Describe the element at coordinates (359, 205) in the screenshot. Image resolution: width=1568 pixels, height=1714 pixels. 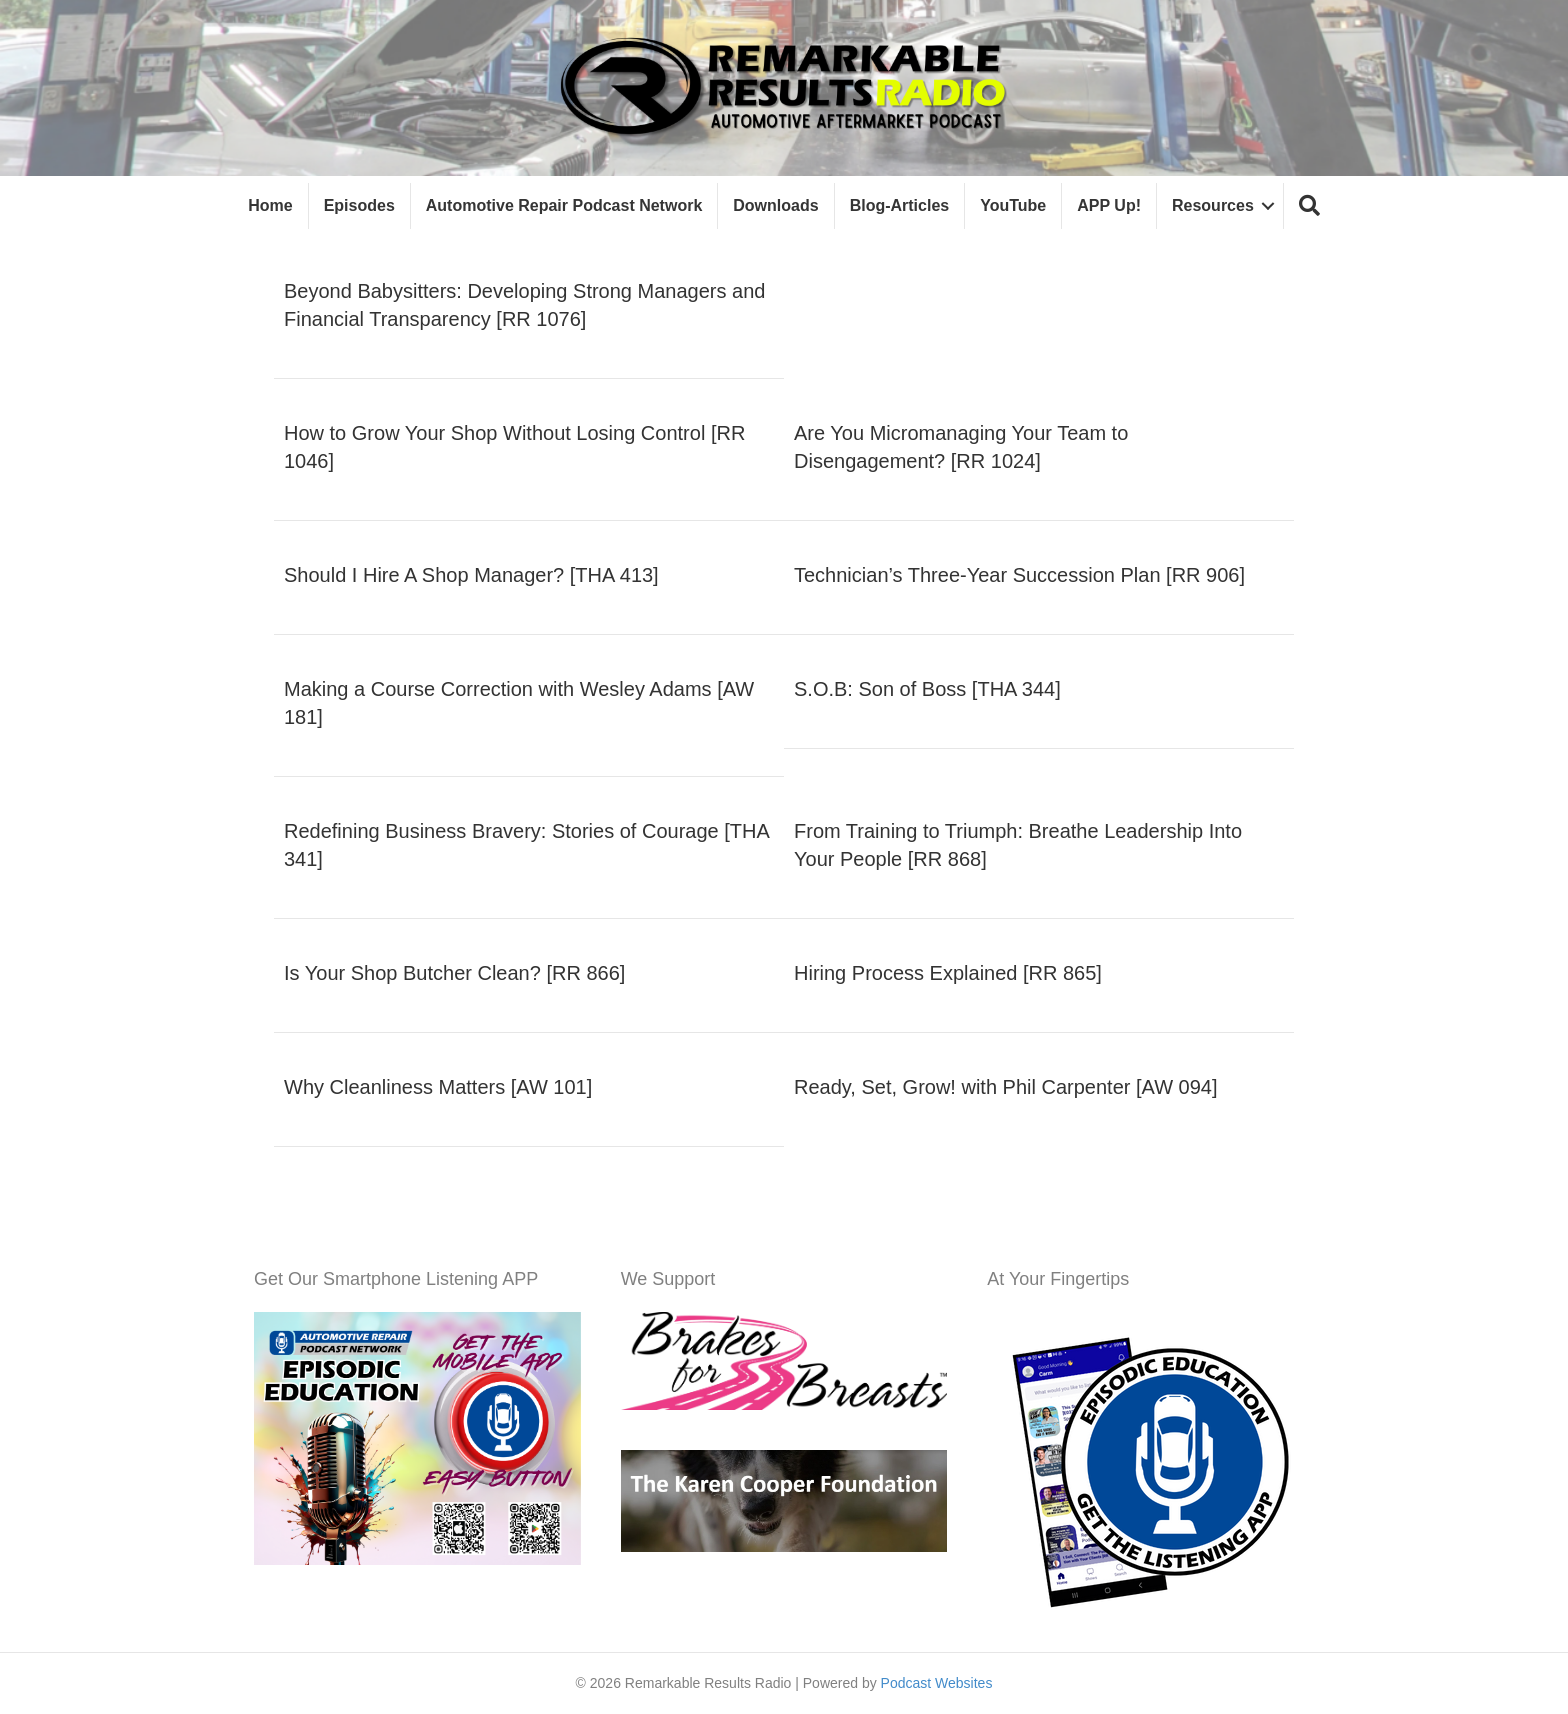
I see `Episodes` at that location.